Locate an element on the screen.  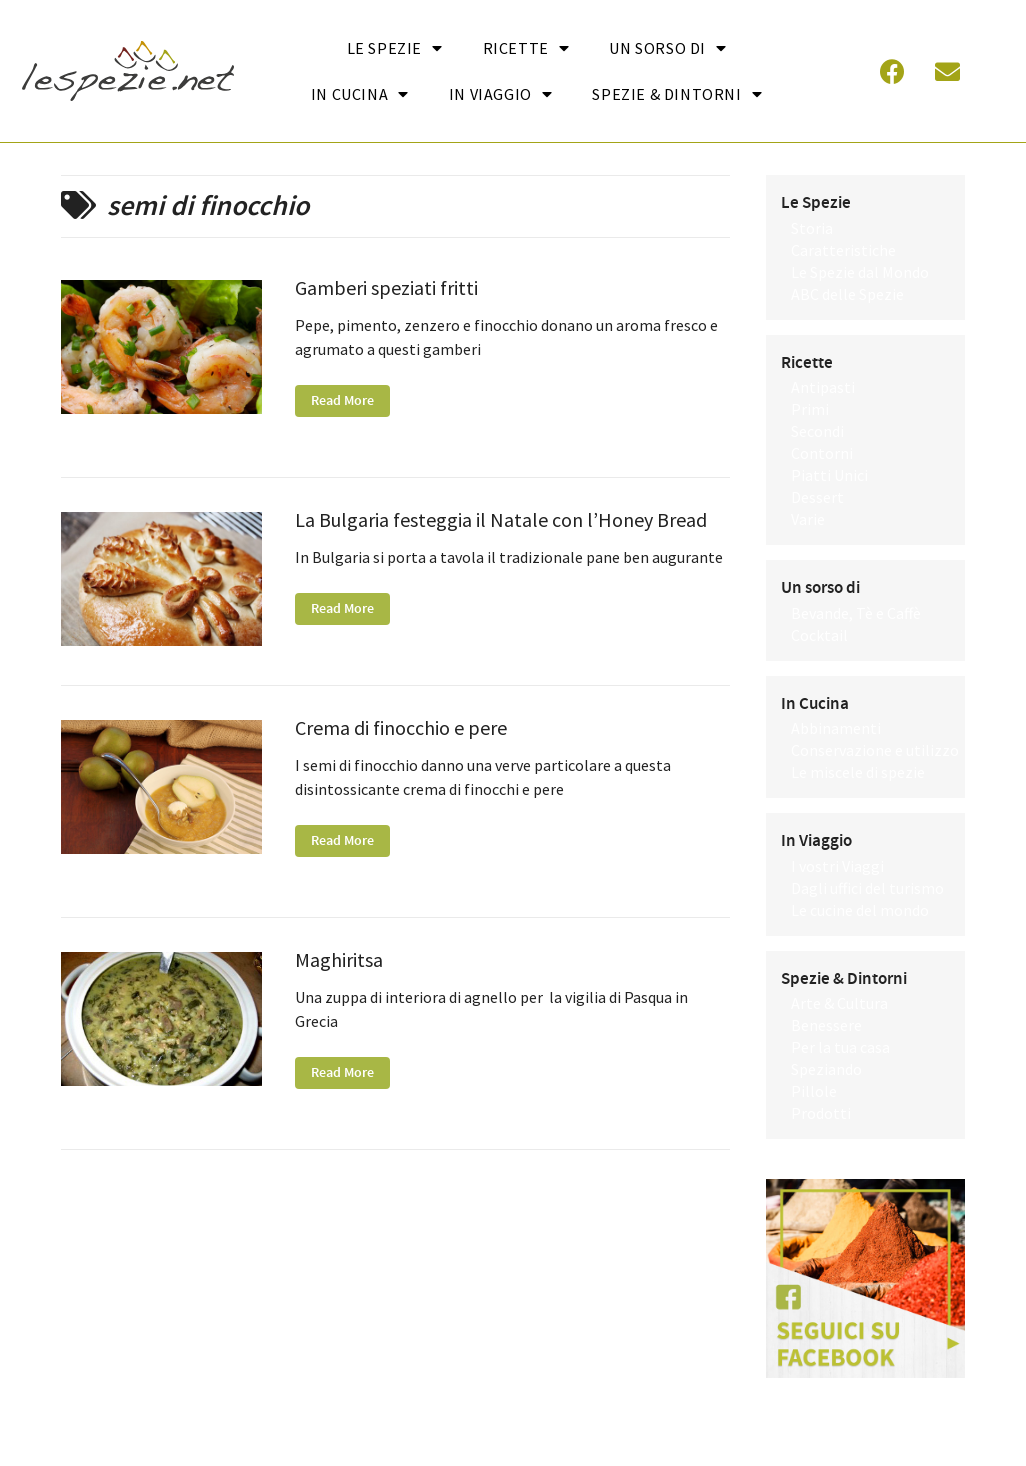
Benessere is located at coordinates (826, 1025).